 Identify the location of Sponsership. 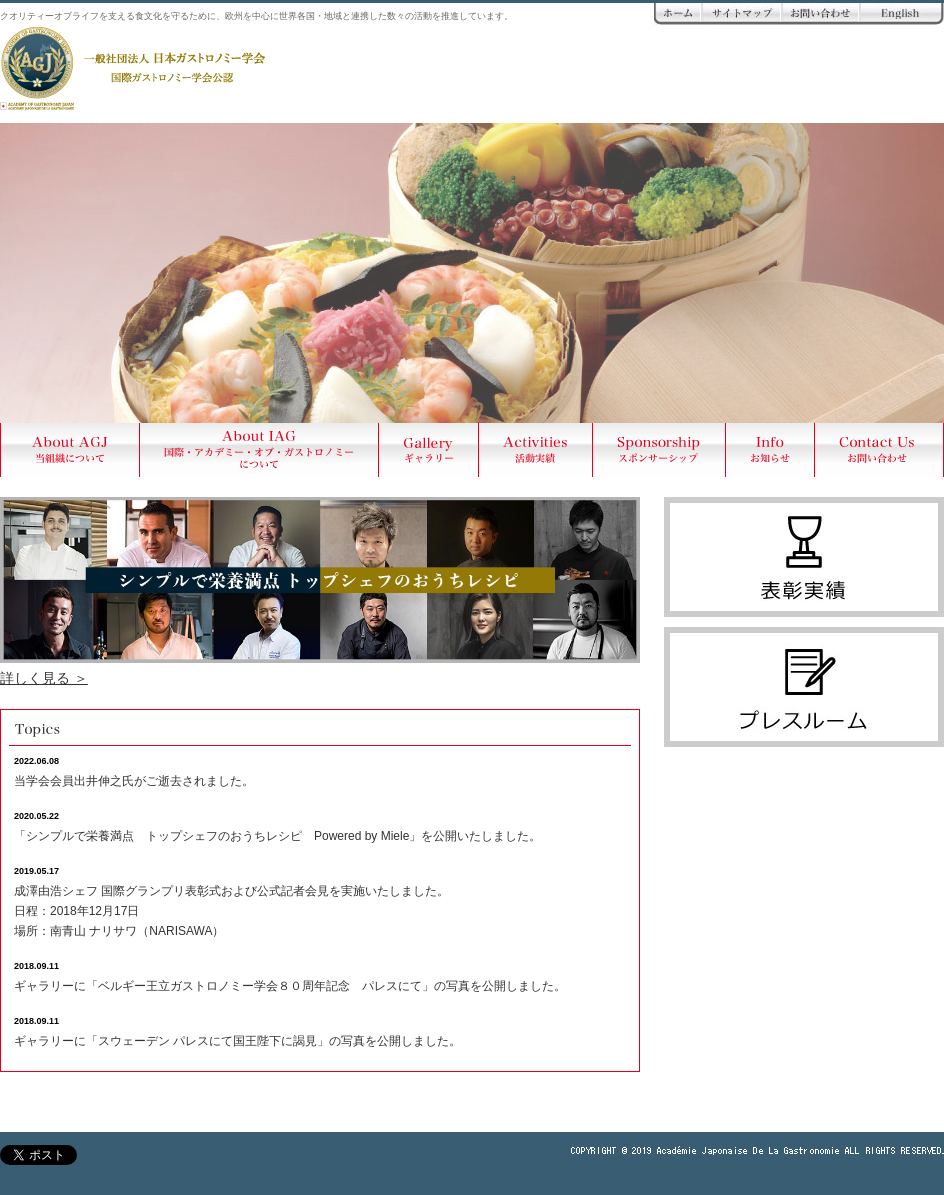
(659, 450).